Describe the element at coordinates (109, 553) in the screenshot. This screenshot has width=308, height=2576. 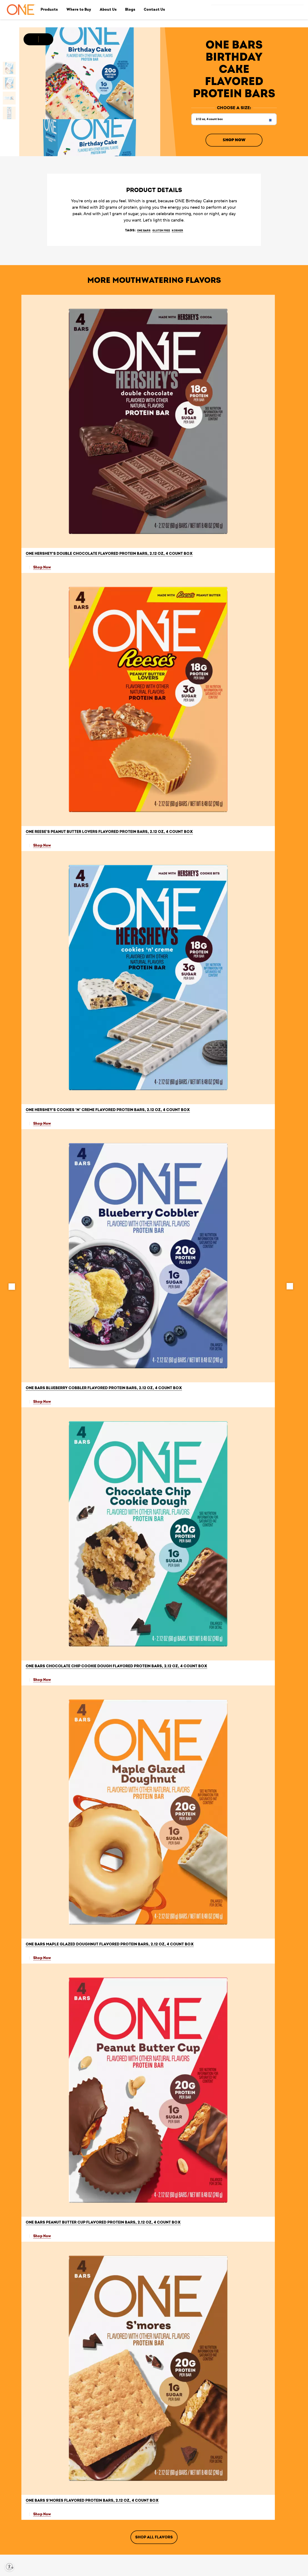
I see `Double Chocolate Flavored Protein Bars, 2.12 oz, 4 count box` at that location.